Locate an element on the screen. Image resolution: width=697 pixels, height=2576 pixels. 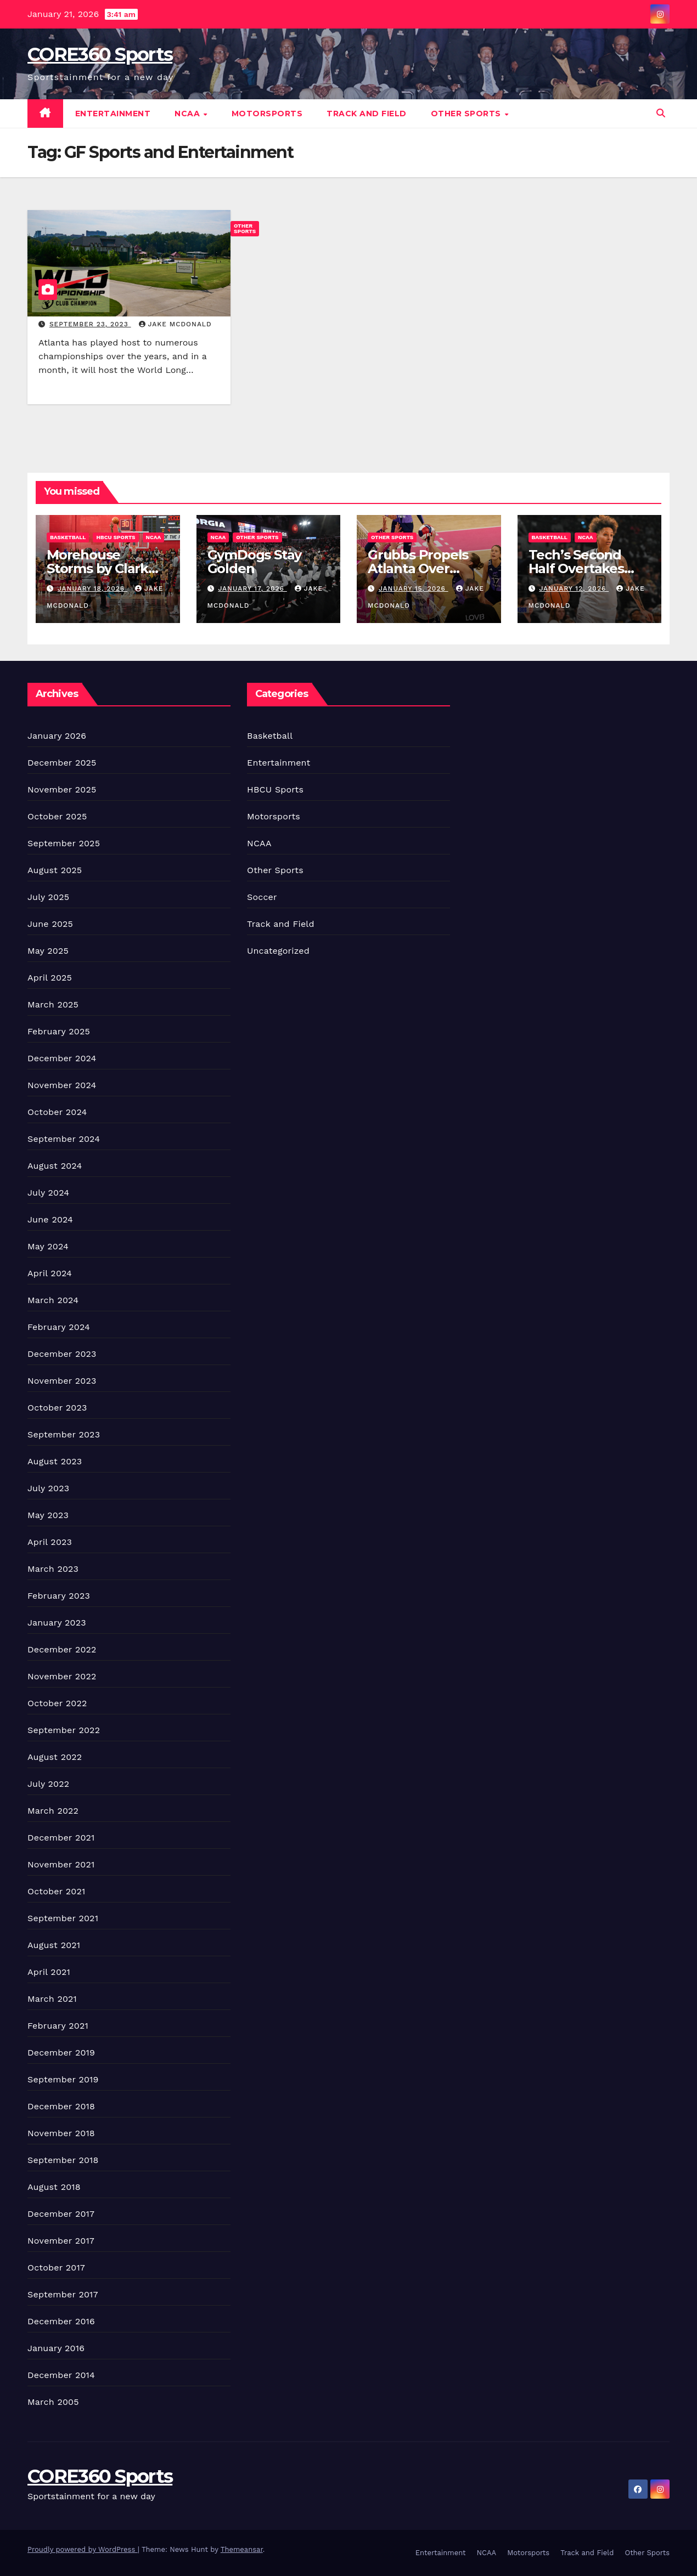
HBCU Sports is located at coordinates (115, 537).